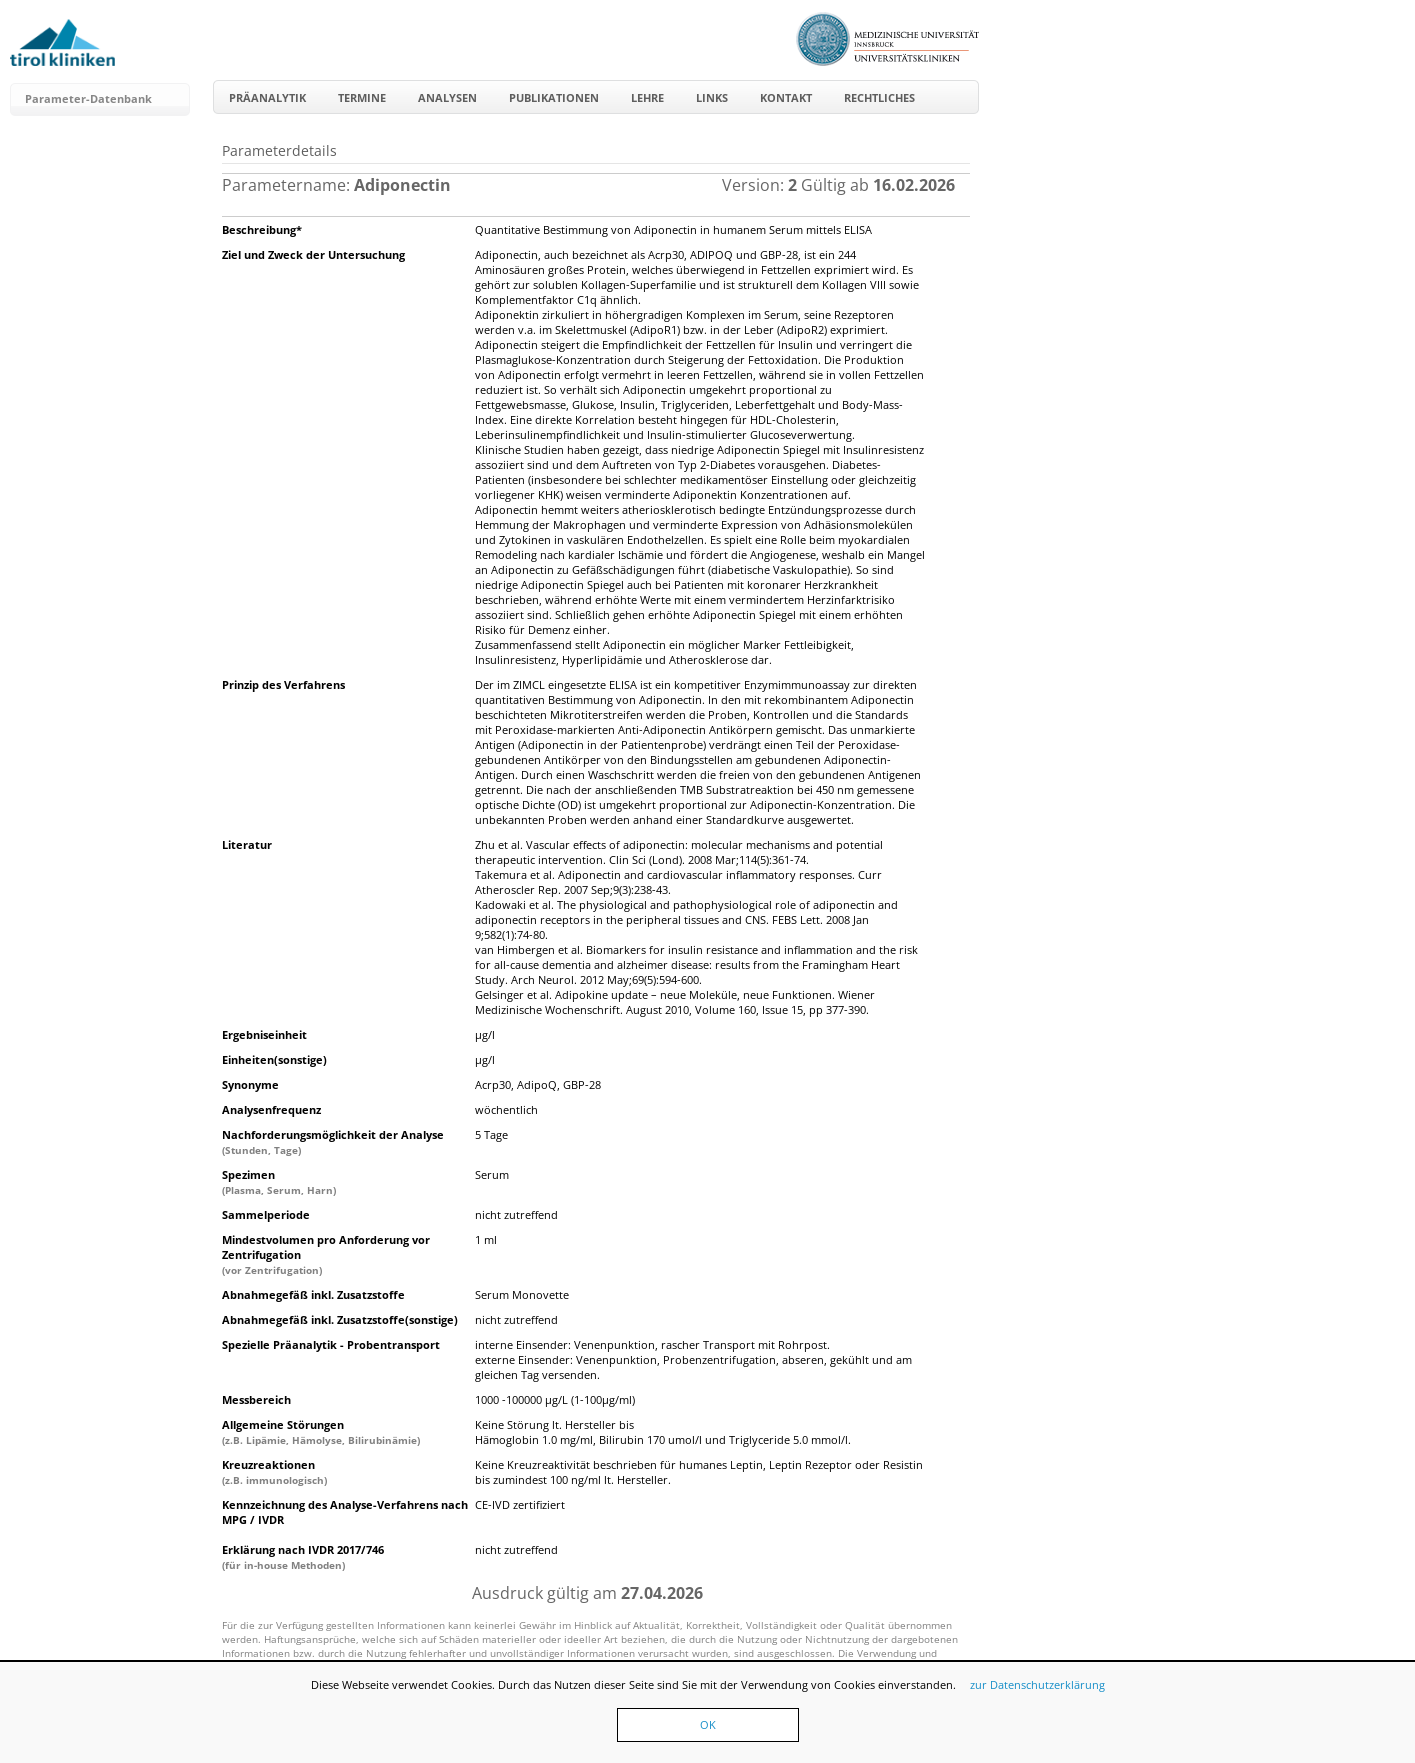 The image size is (1415, 1763). What do you see at coordinates (516, 1214) in the screenshot?
I see `nicht zutreffend` at bounding box center [516, 1214].